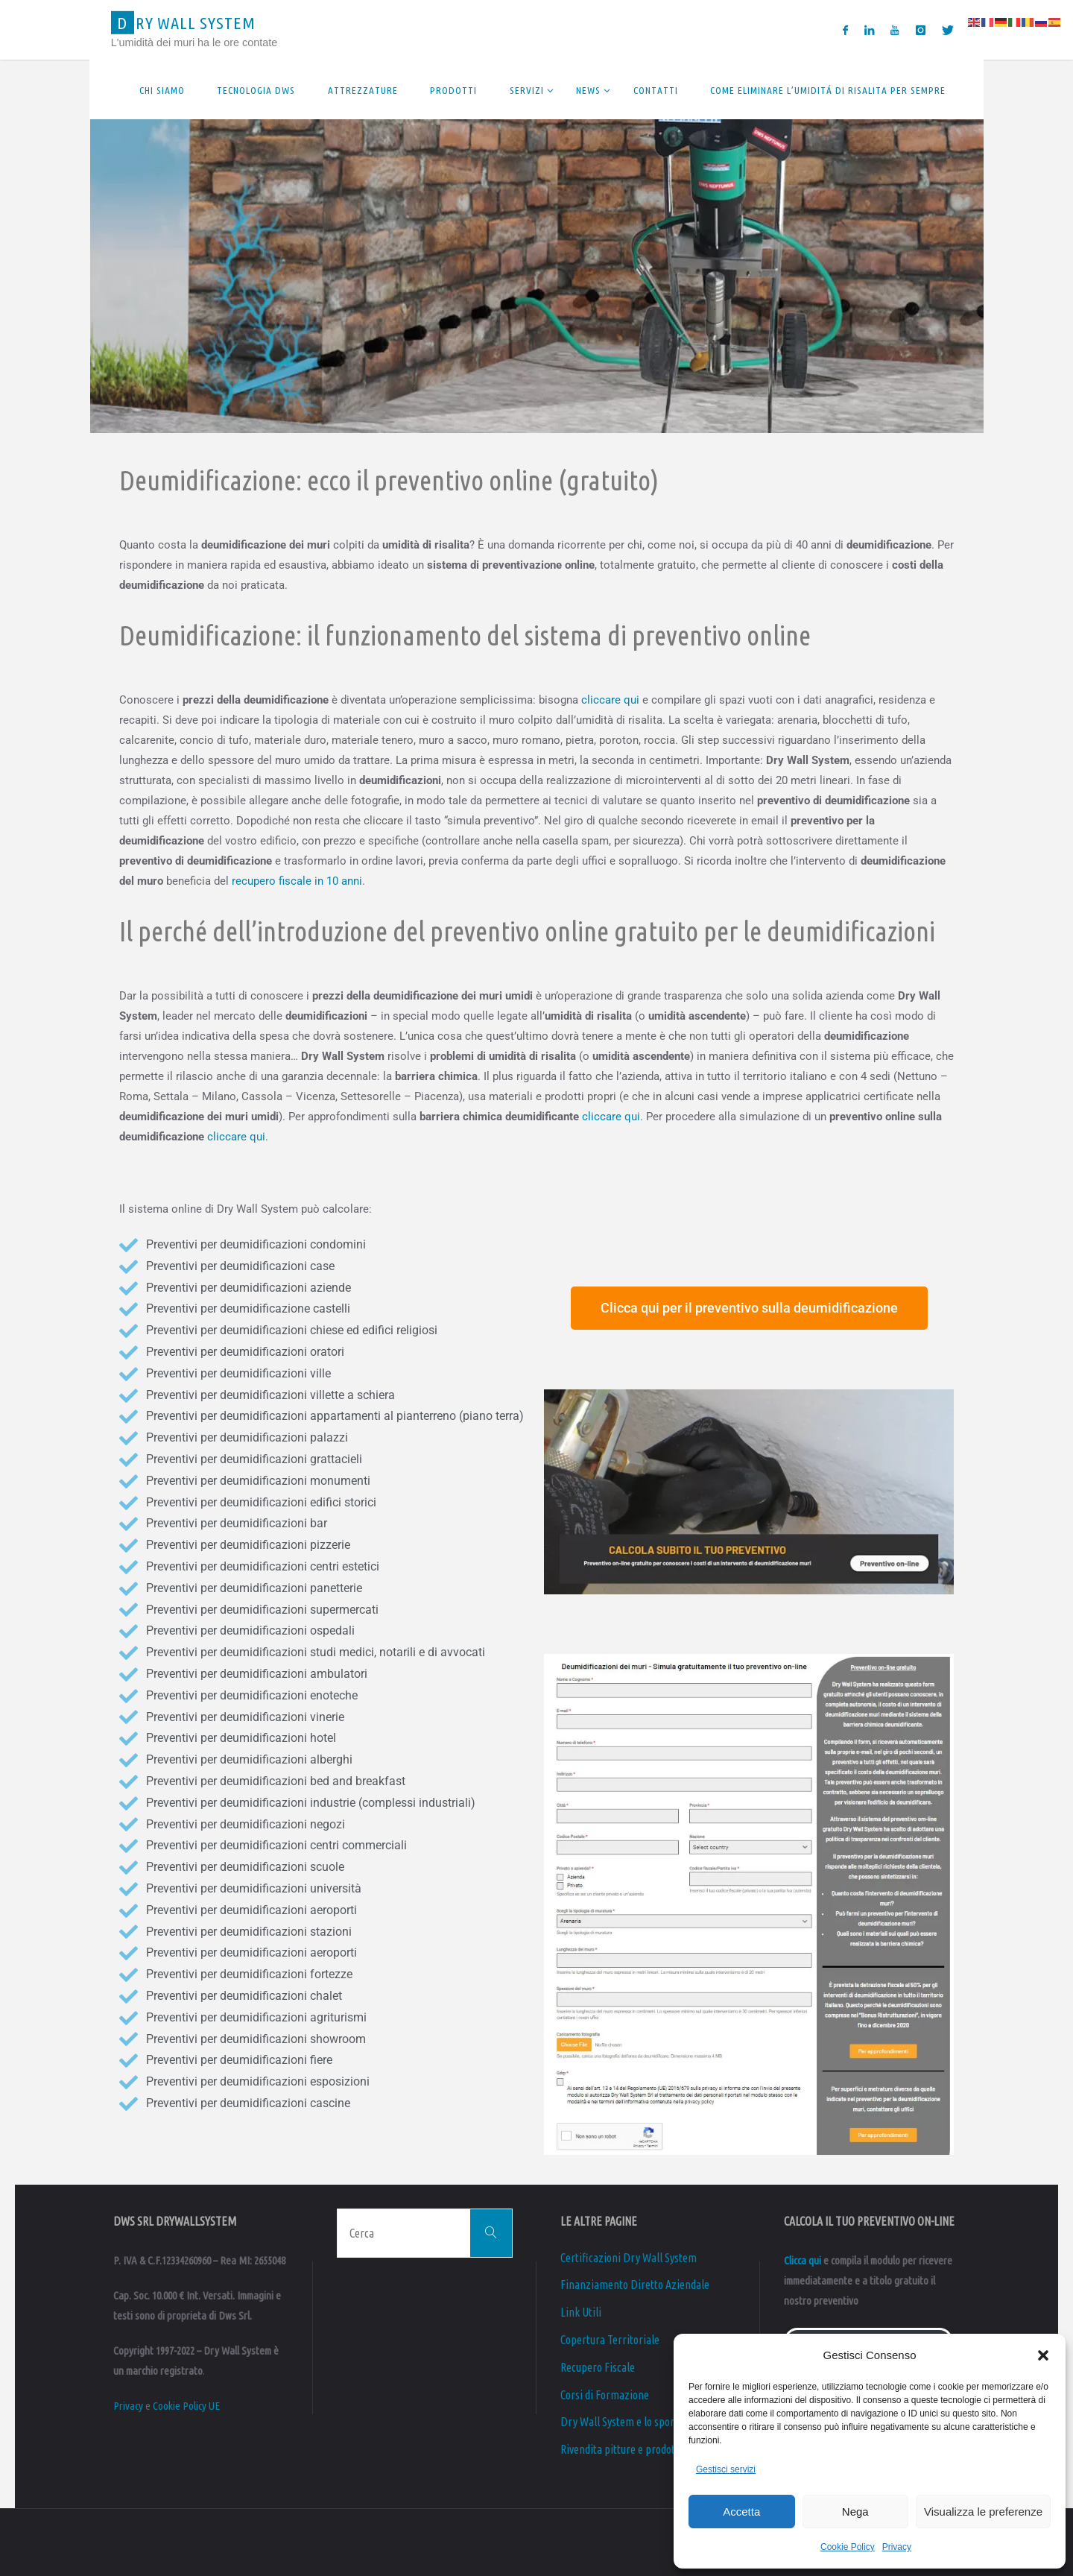 This screenshot has width=1073, height=2576. What do you see at coordinates (983, 2511) in the screenshot?
I see `Visualizza le preferenze` at bounding box center [983, 2511].